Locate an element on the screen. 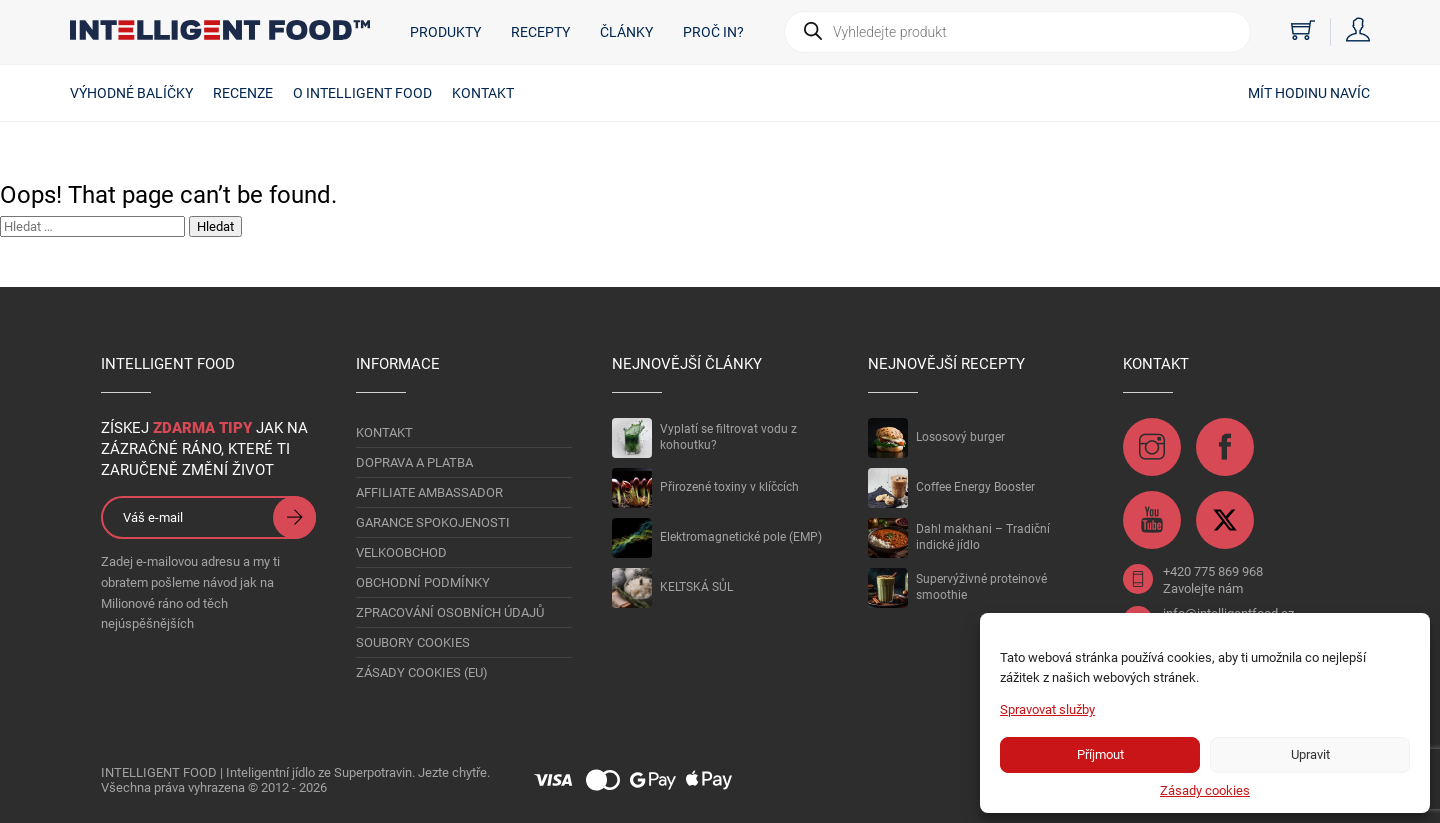 This screenshot has height=823, width=1440. Zásady cookies is located at coordinates (1205, 790).